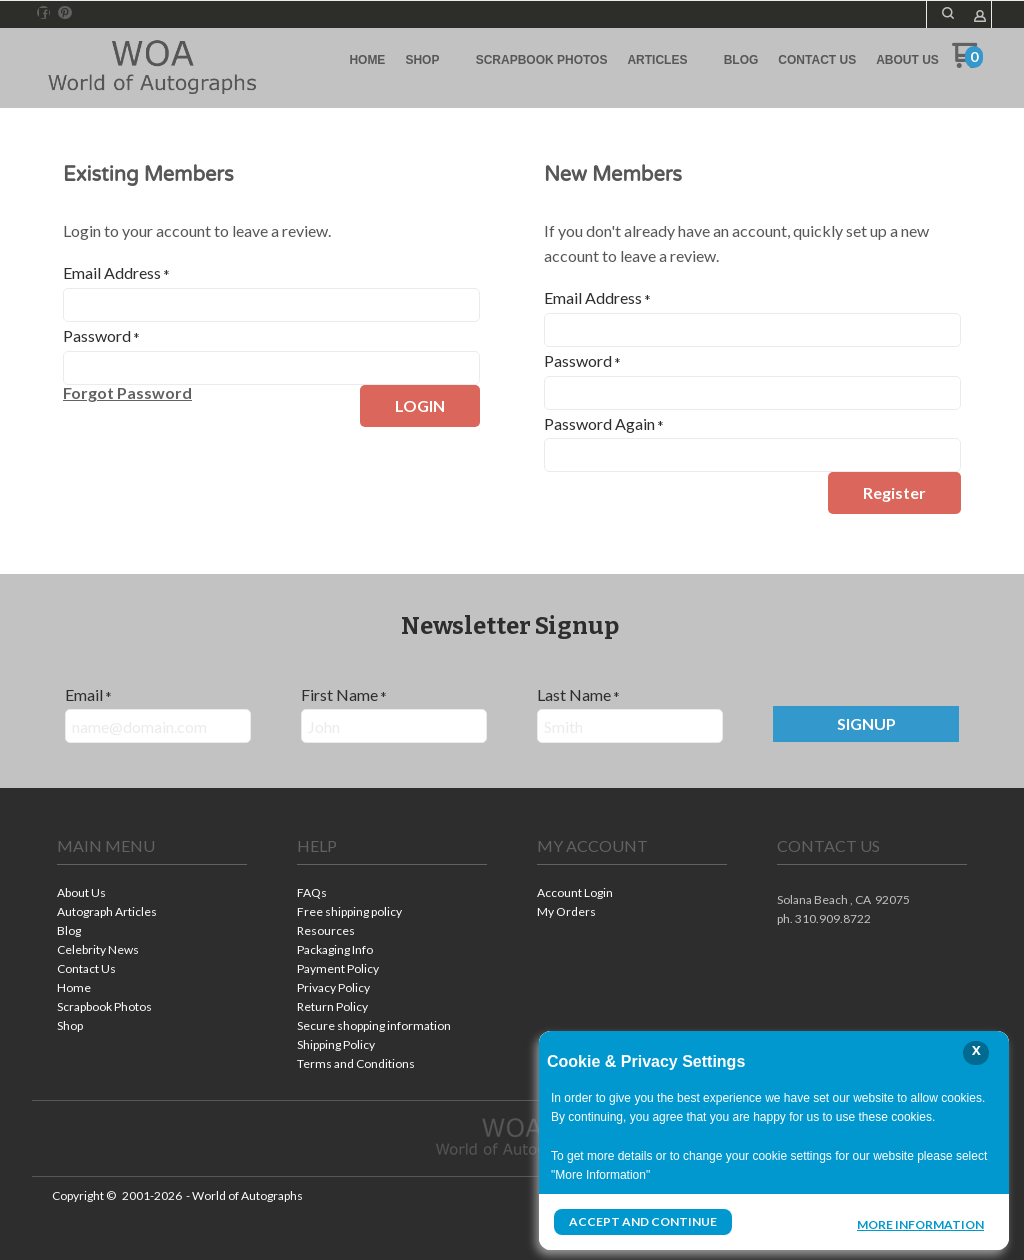  I want to click on More Information, so click(920, 1224).